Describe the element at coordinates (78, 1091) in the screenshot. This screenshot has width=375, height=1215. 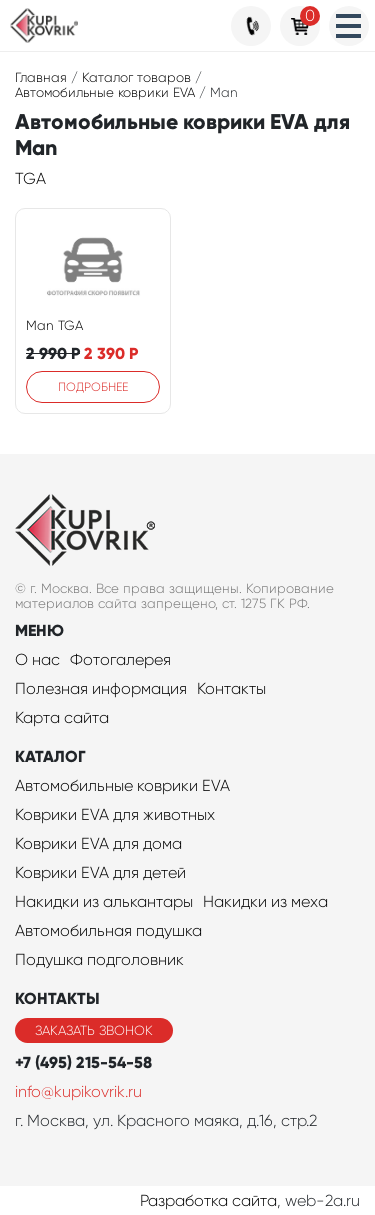
I see `info@kupikovrik.ru` at that location.